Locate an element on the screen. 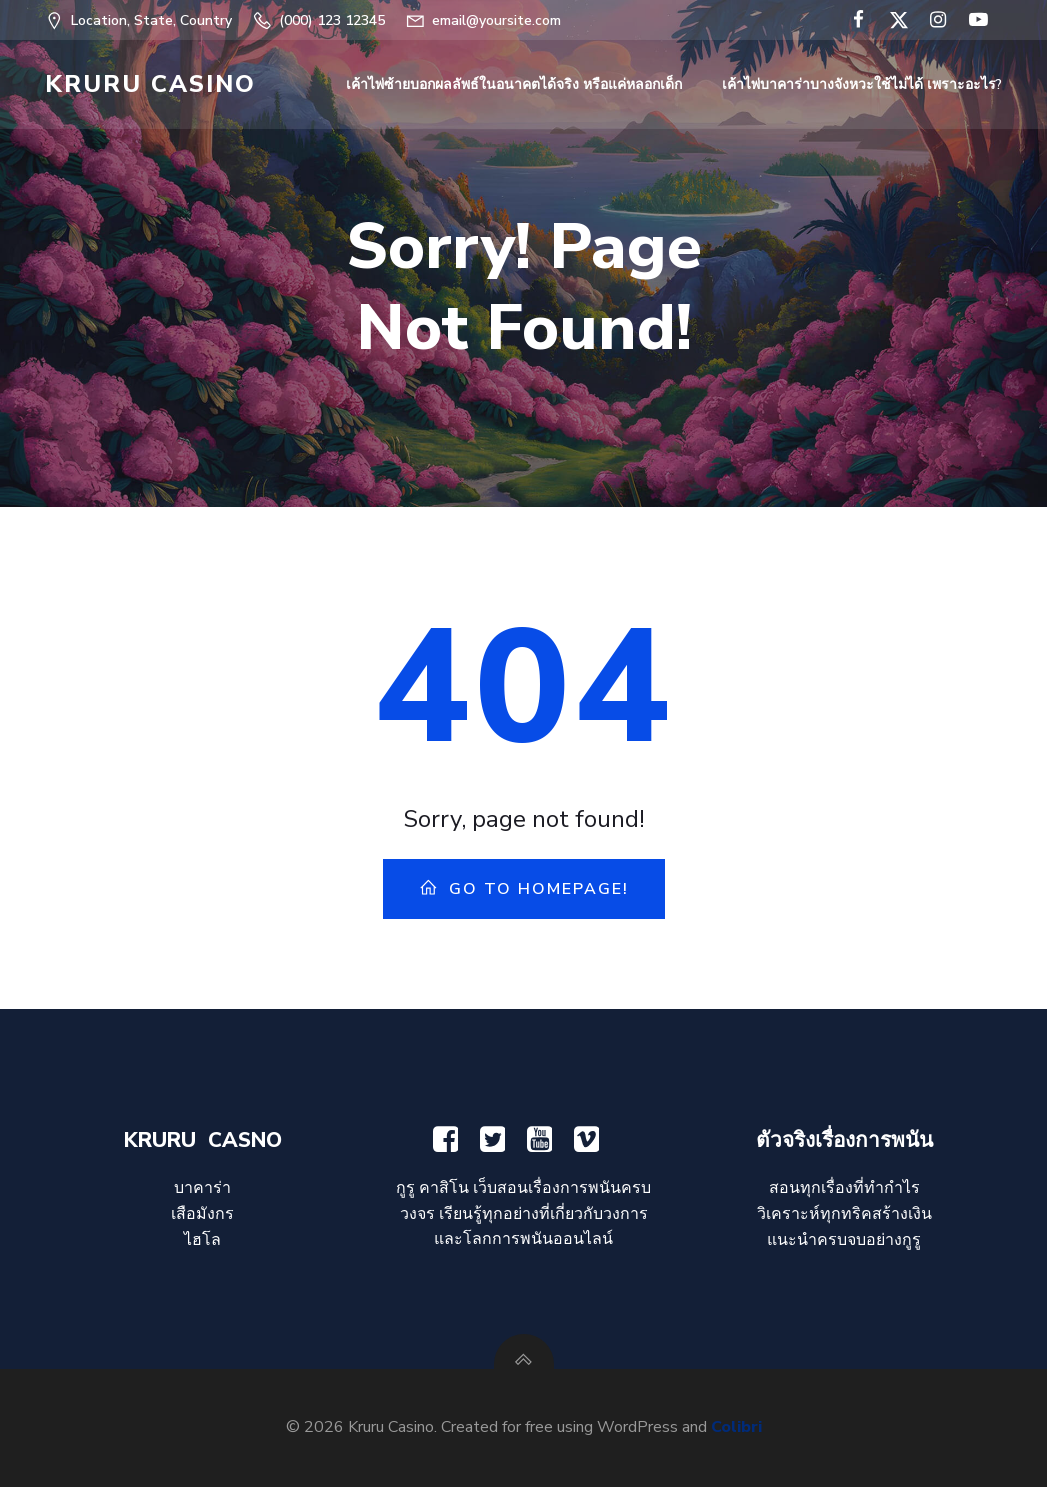 The width and height of the screenshot is (1047, 1499). Colibri is located at coordinates (736, 1440).